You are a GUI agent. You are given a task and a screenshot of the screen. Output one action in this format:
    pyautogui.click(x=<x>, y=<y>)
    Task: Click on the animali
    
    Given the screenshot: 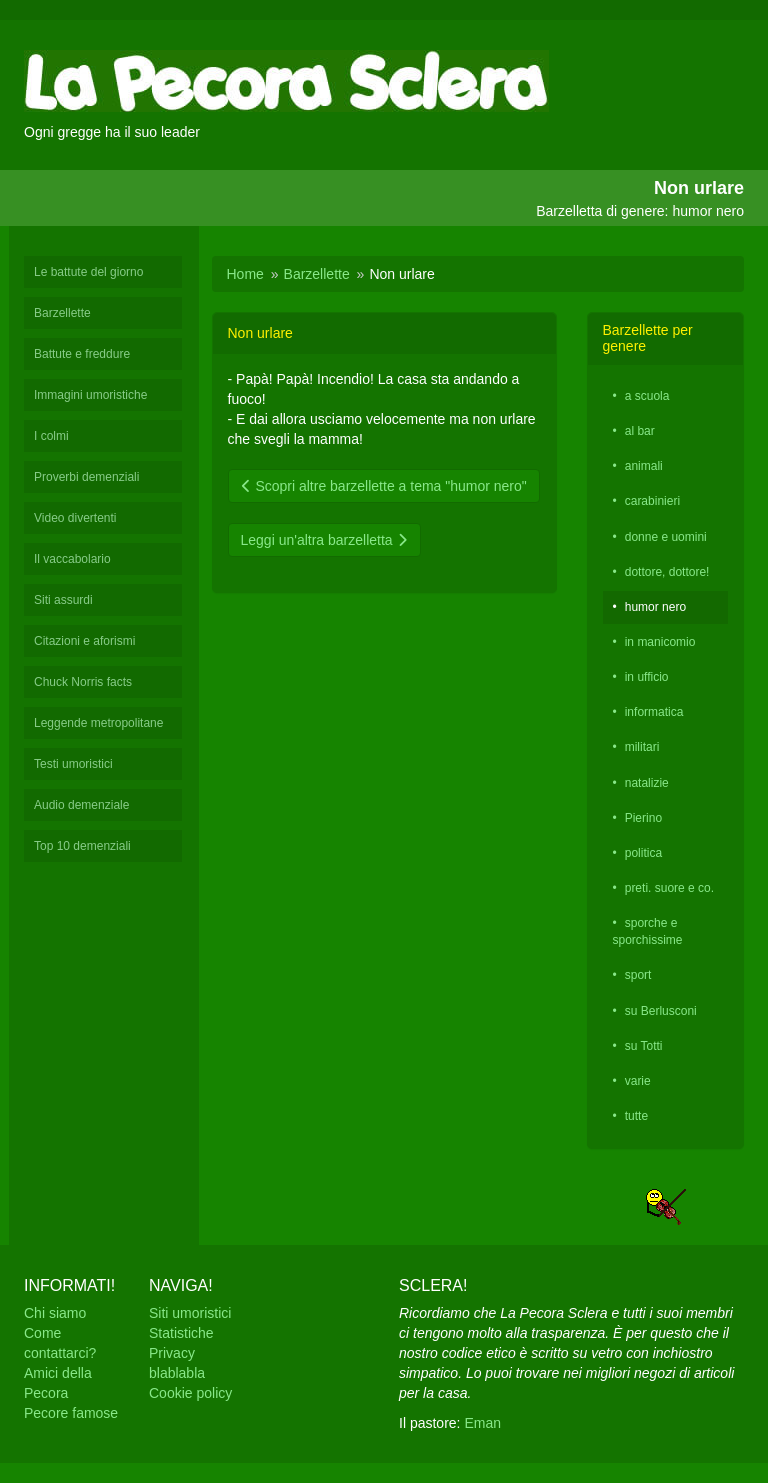 What is the action you would take?
    pyautogui.click(x=644, y=466)
    